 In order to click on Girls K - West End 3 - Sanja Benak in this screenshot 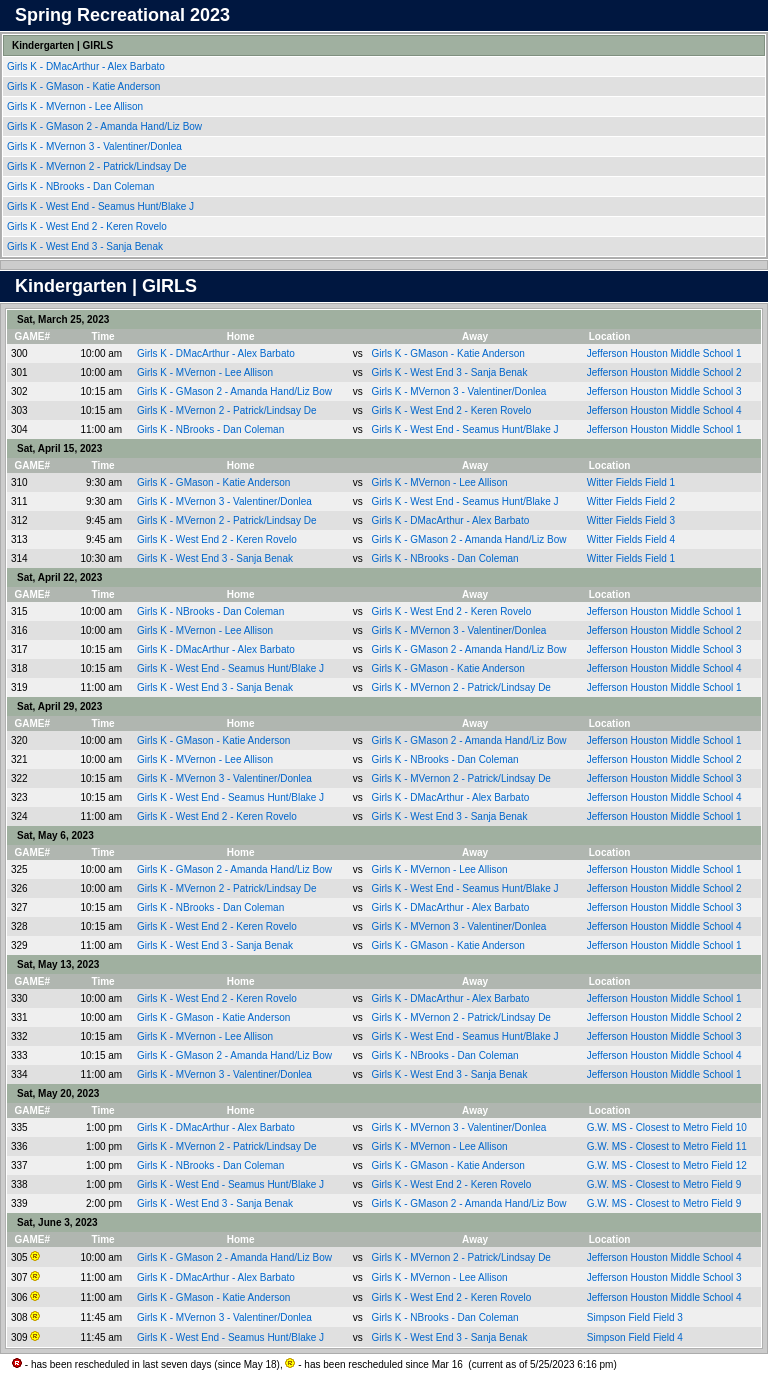, I will do `click(86, 246)`.